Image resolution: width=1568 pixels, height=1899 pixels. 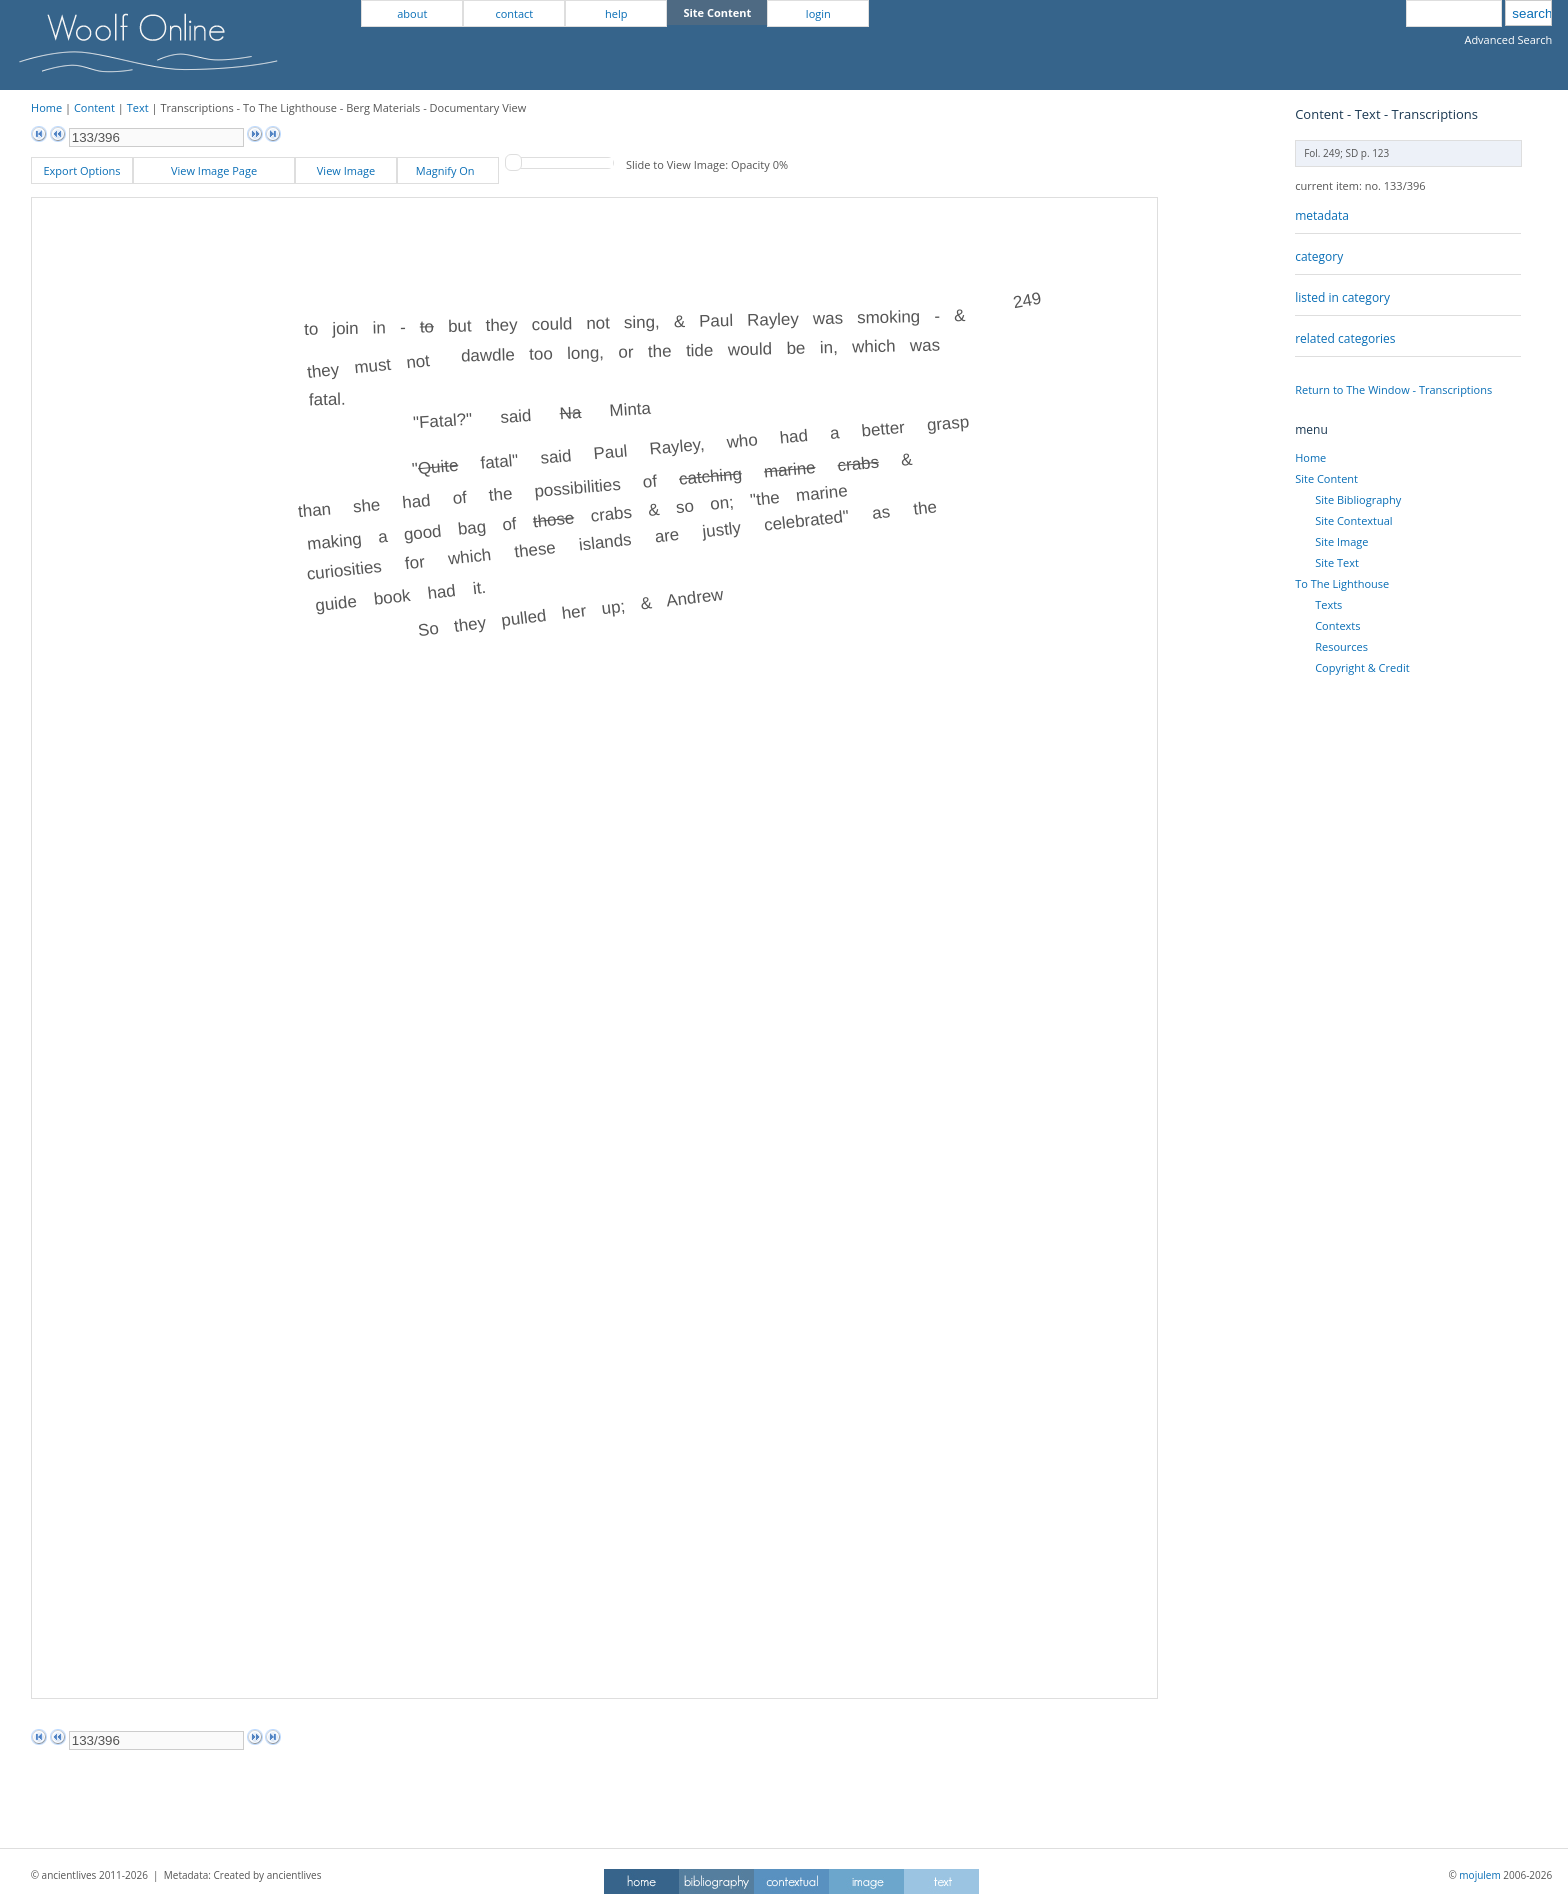 What do you see at coordinates (1479, 1875) in the screenshot?
I see `mojulem` at bounding box center [1479, 1875].